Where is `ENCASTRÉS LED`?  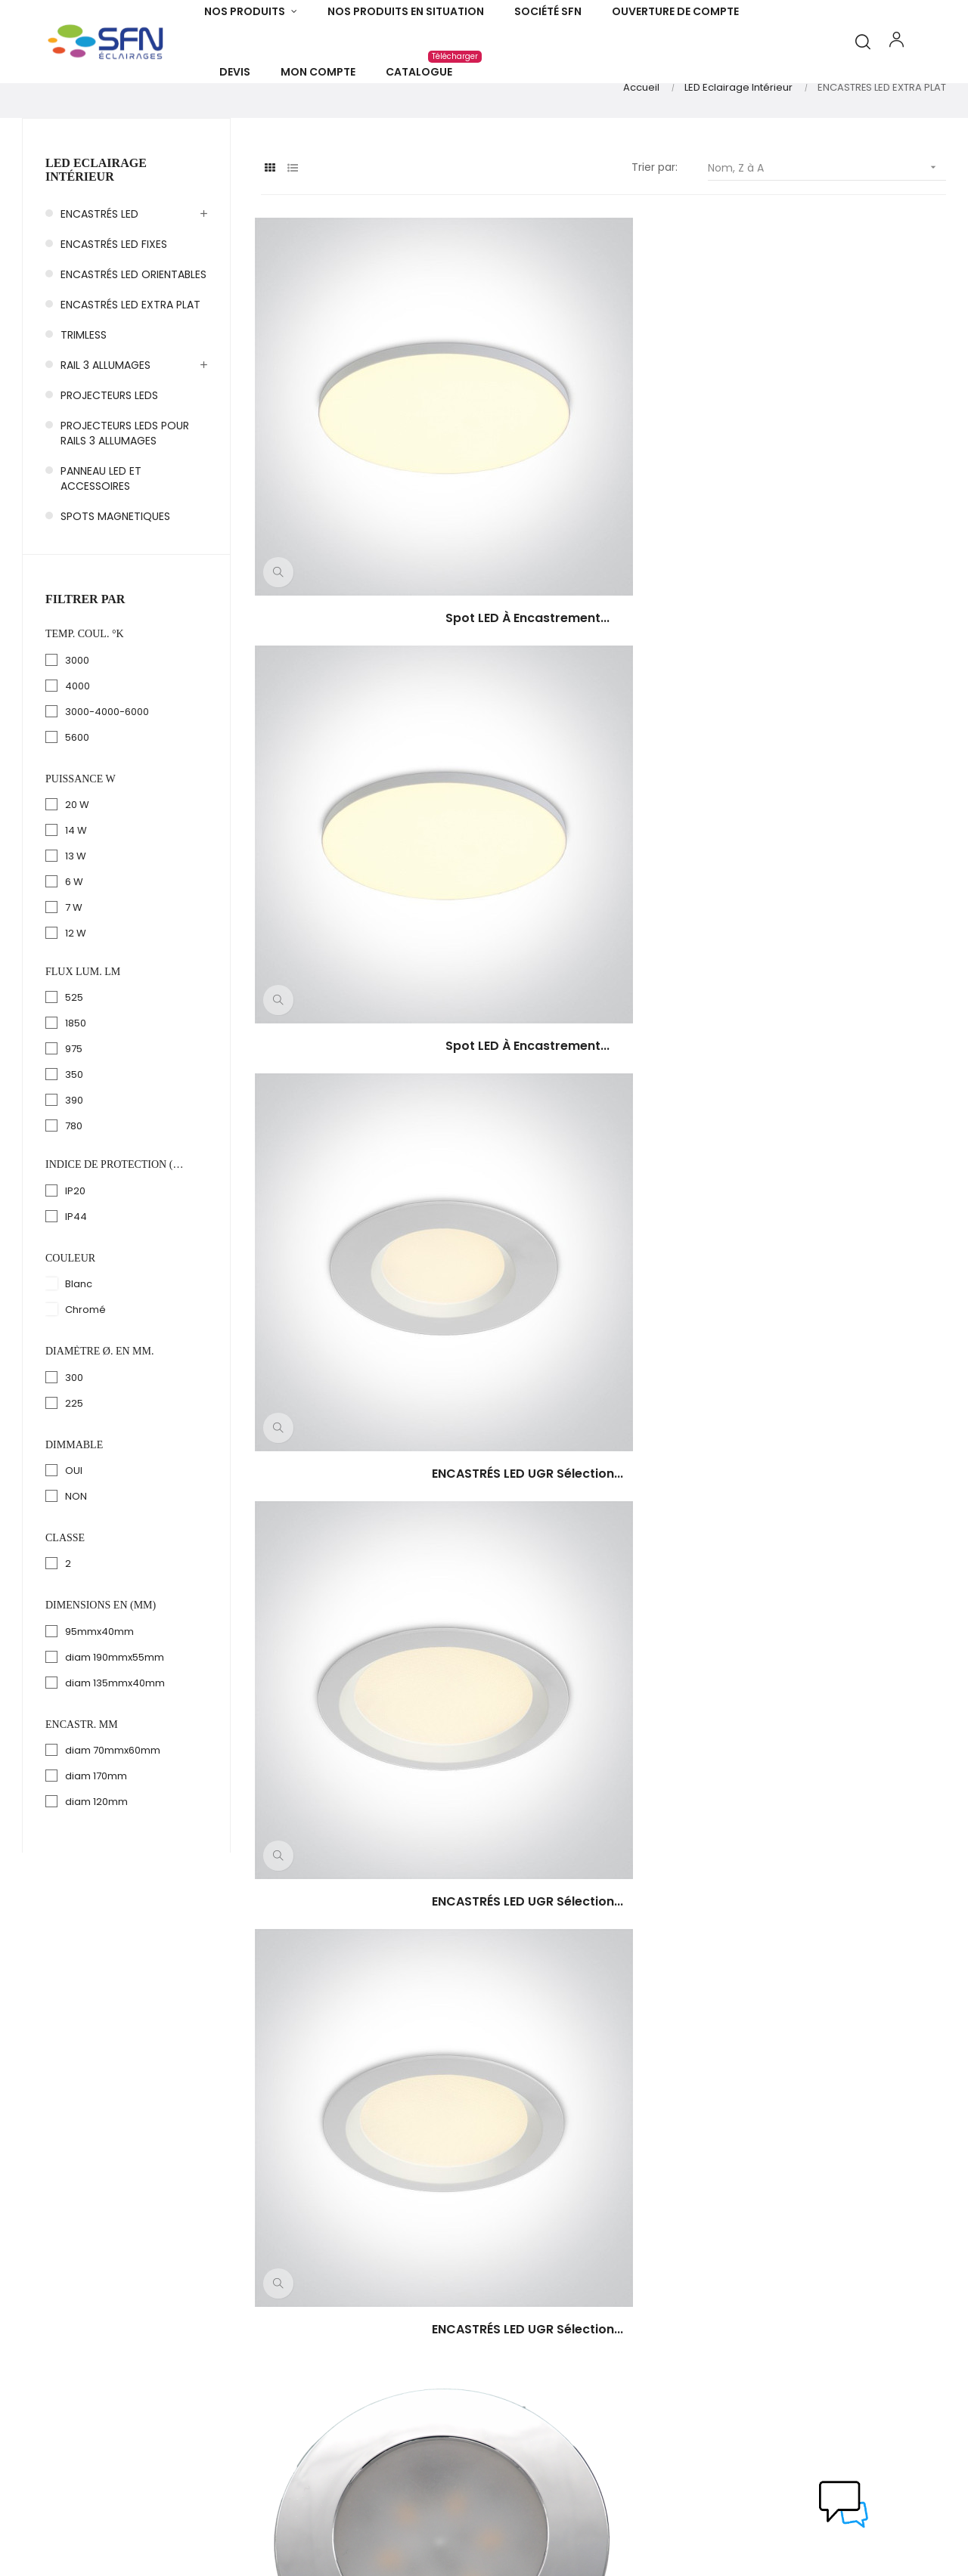
ENCASTRÉS LED is located at coordinates (99, 280).